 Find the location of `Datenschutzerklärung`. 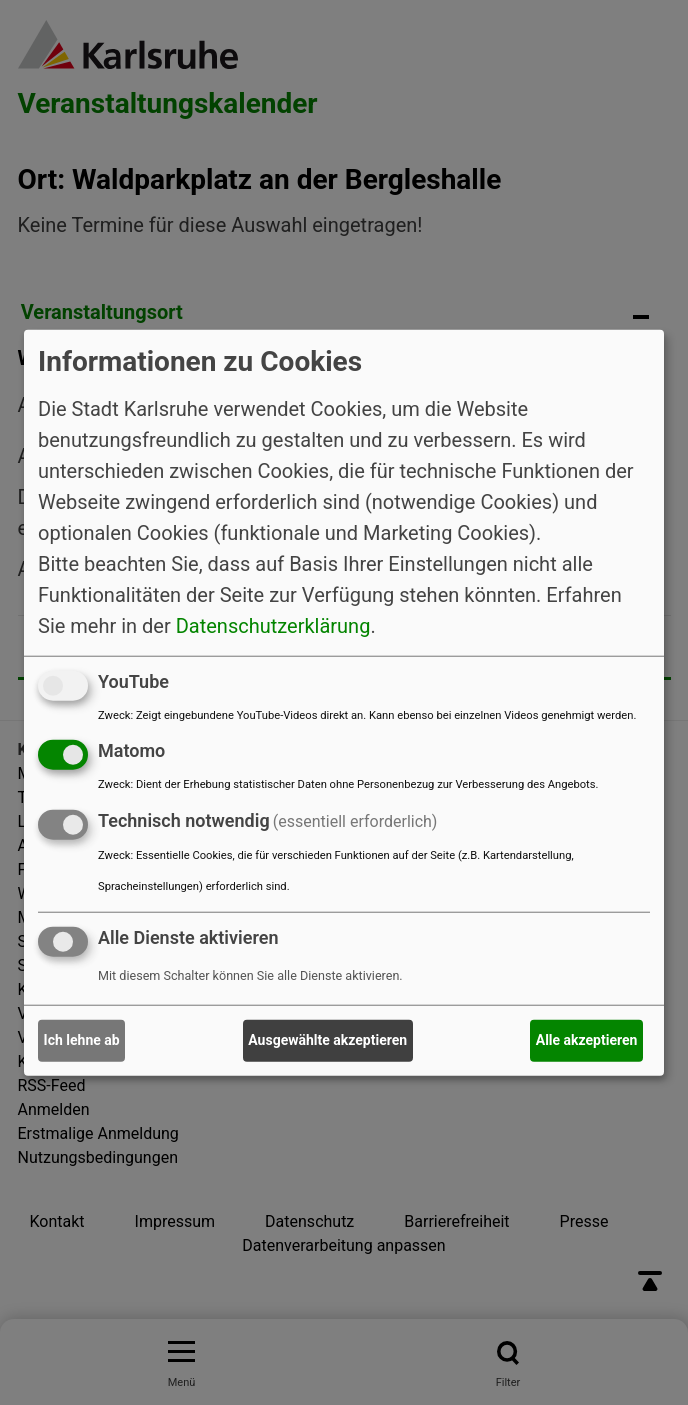

Datenschutzerklärung is located at coordinates (273, 625).